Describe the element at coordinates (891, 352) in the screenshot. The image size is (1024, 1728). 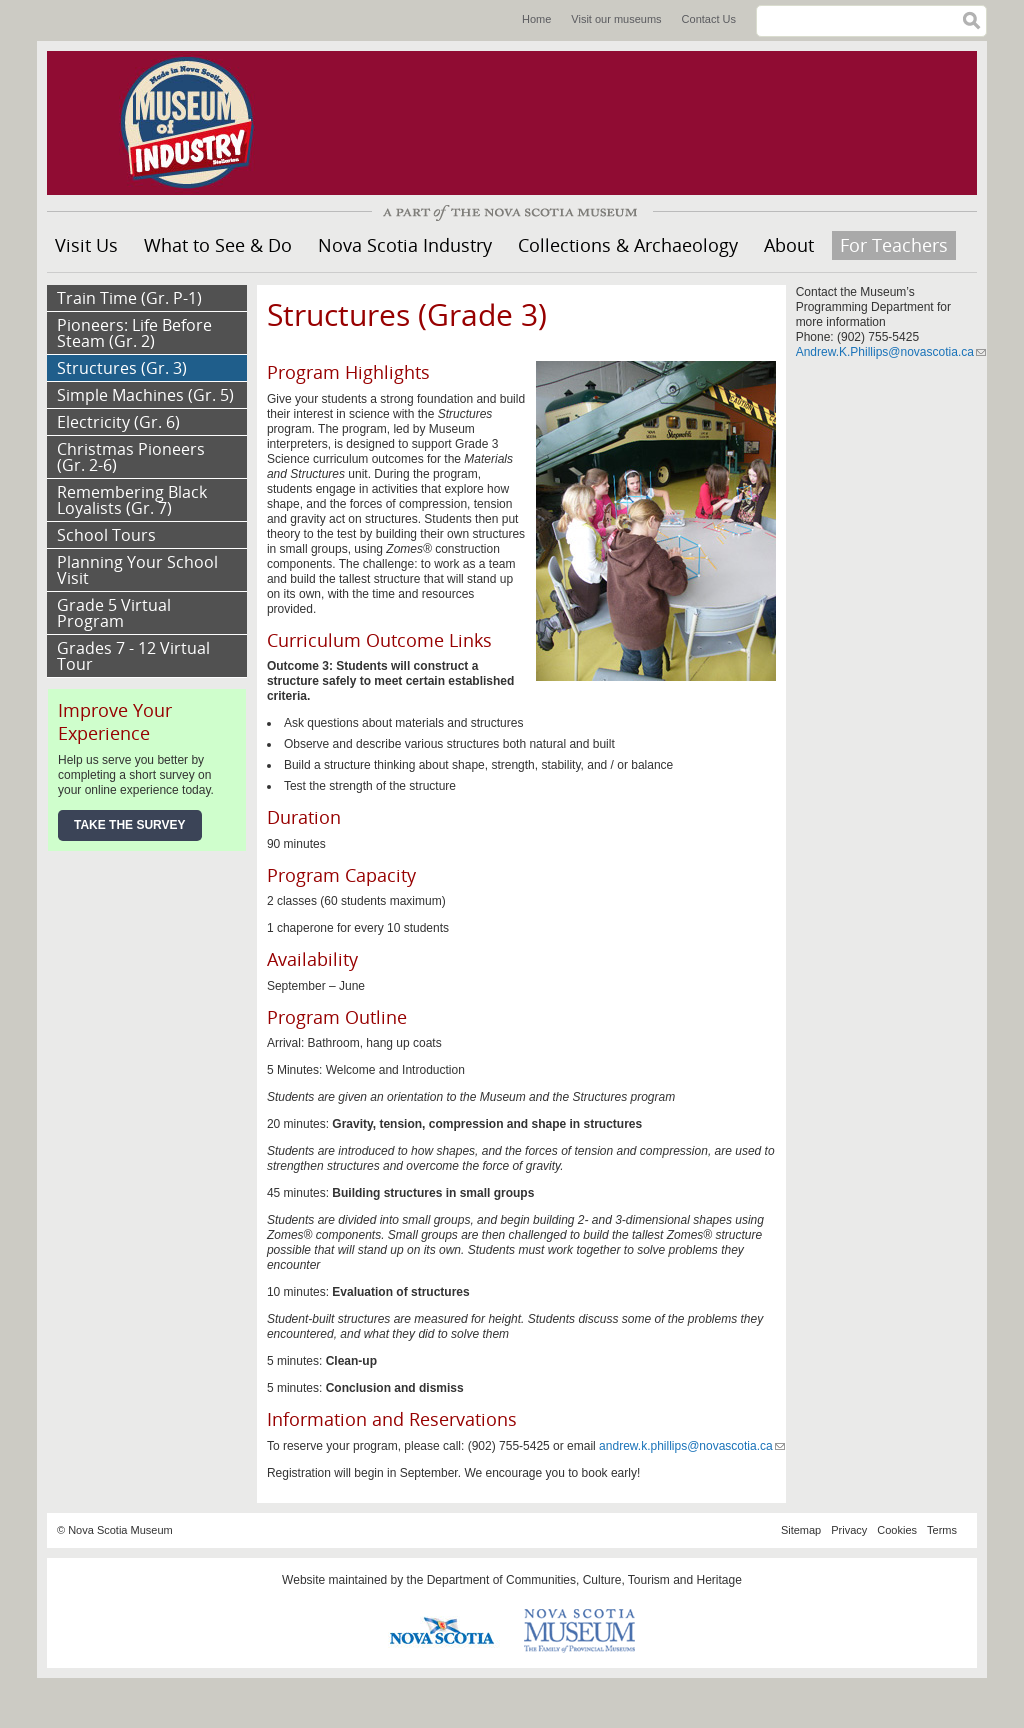
I see `Andrew.K.Phillips@novascotia.ca` at that location.